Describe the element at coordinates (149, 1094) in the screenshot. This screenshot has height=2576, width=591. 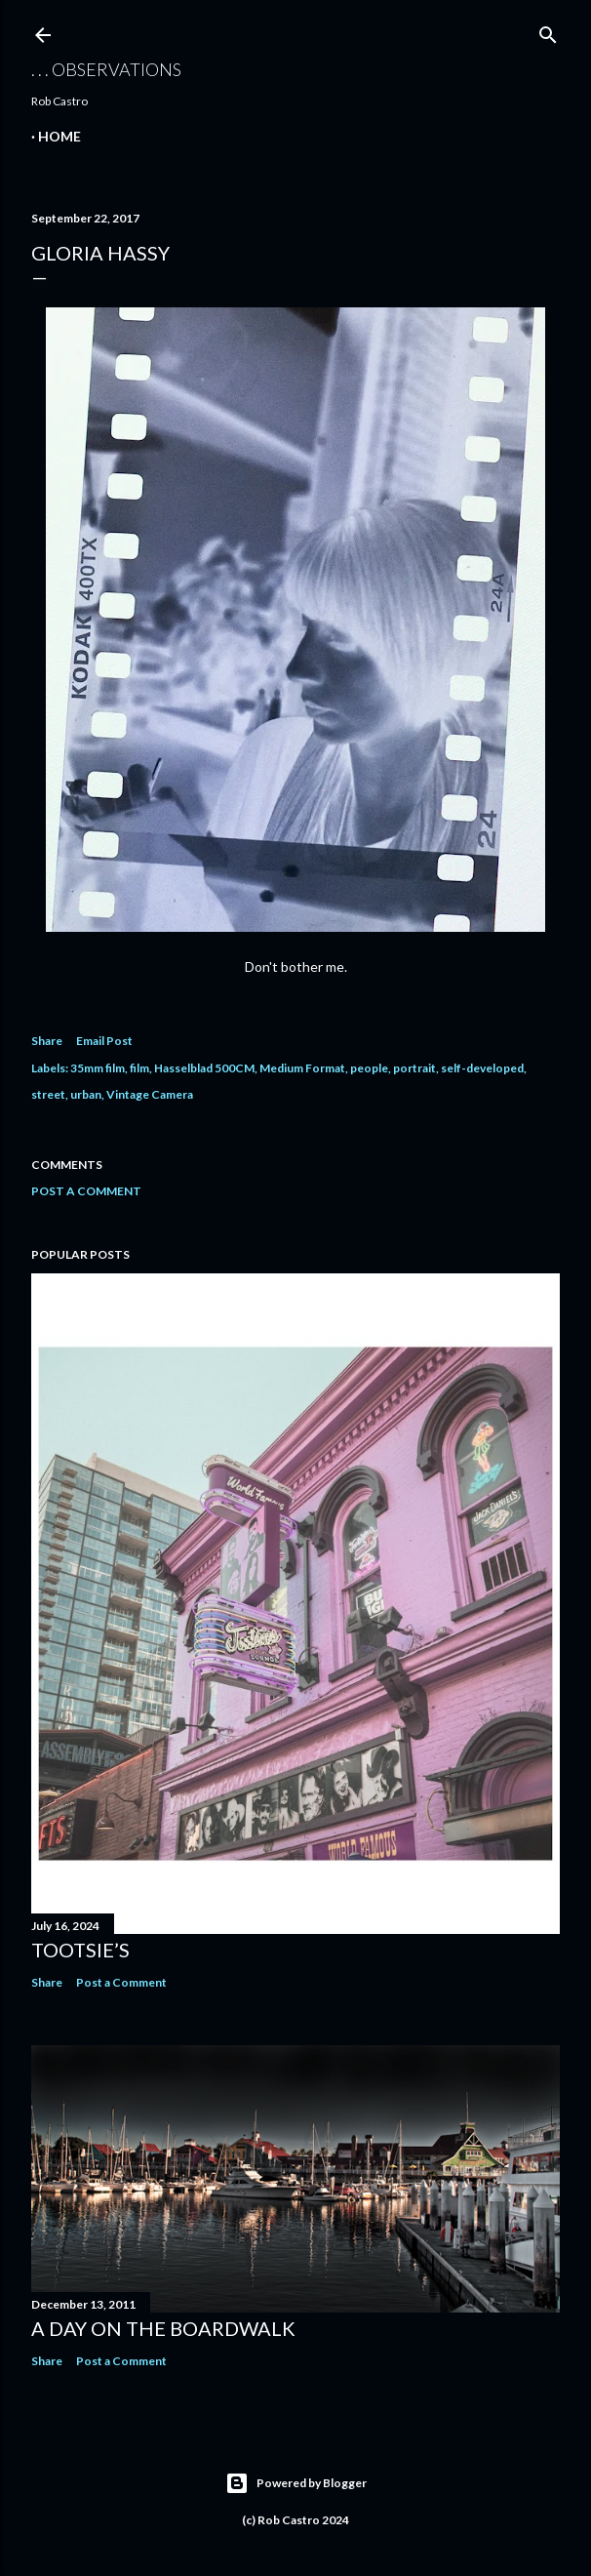
I see `Vintage Camera` at that location.